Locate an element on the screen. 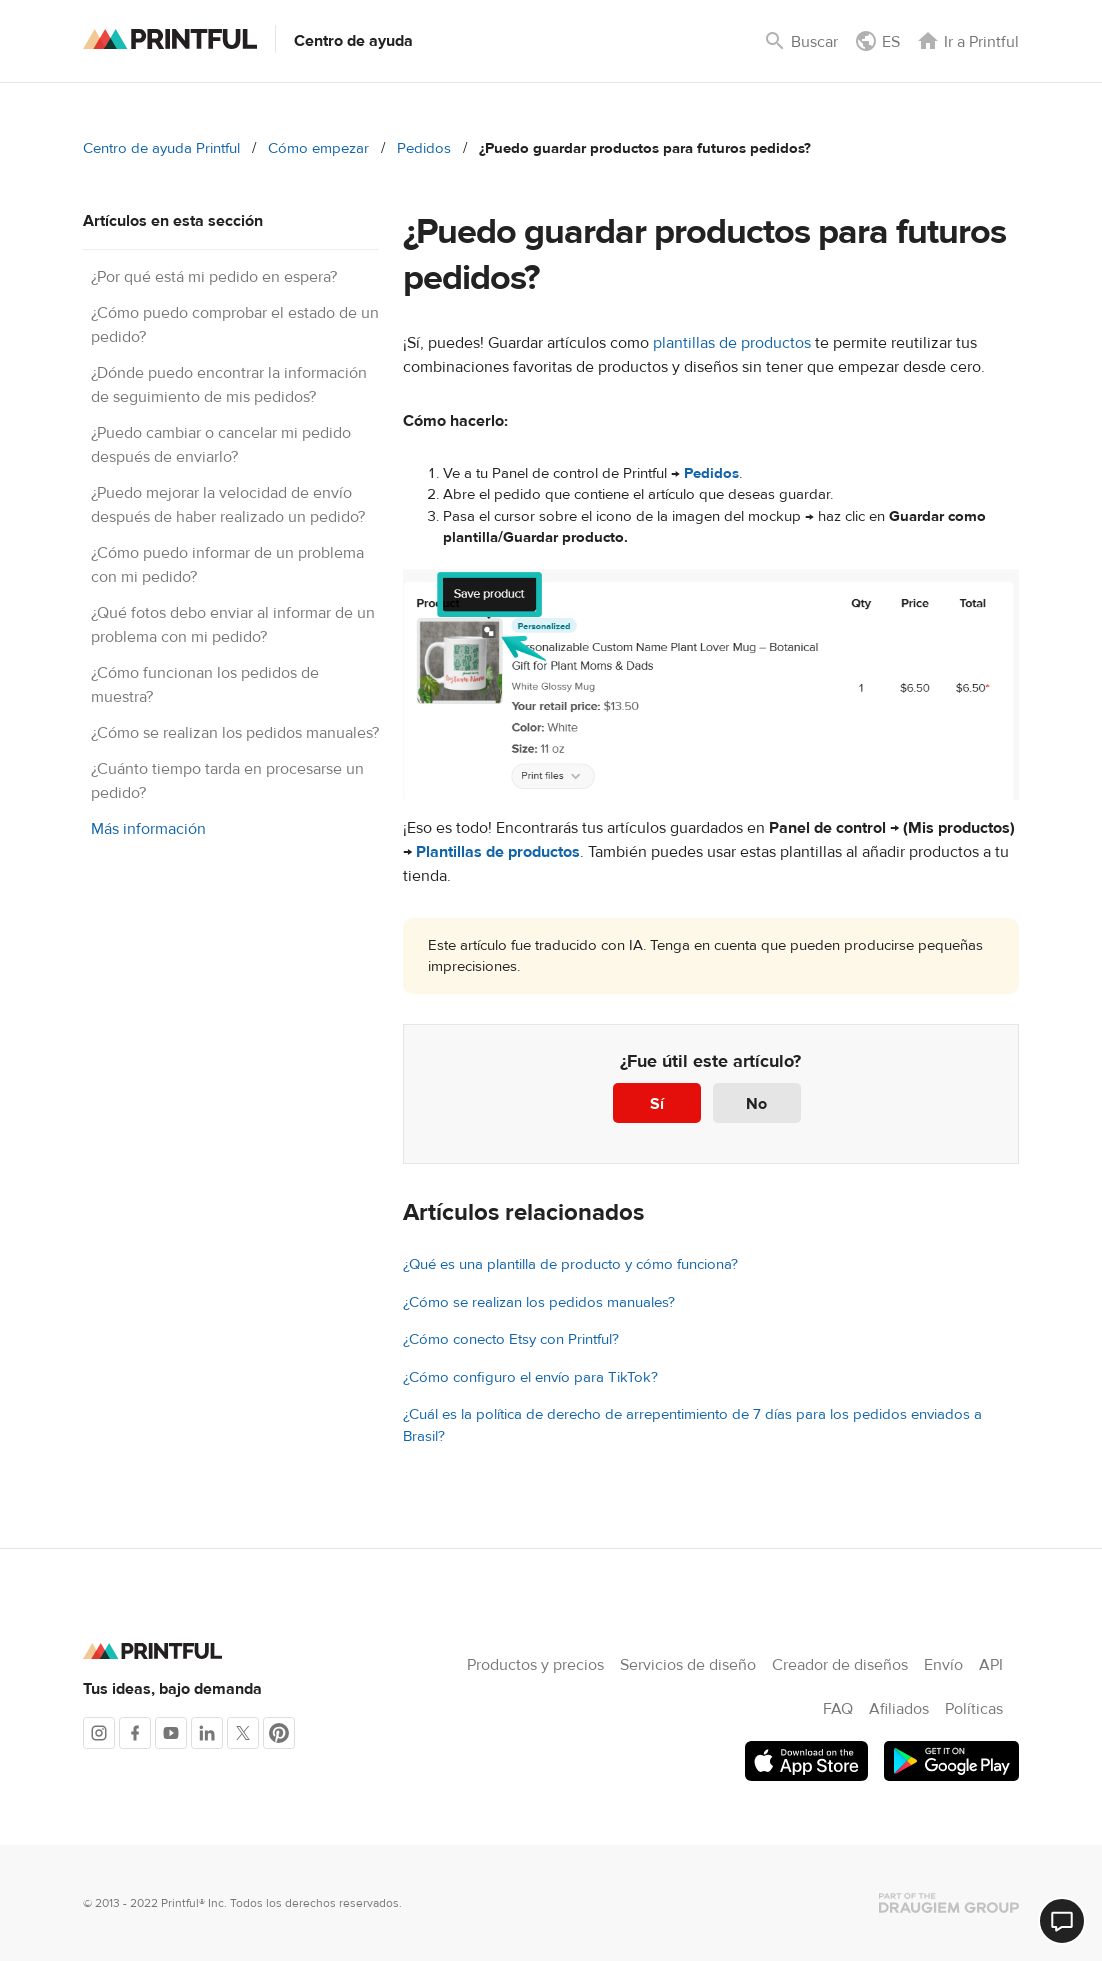  Centro de ayuda Printful is located at coordinates (161, 148).